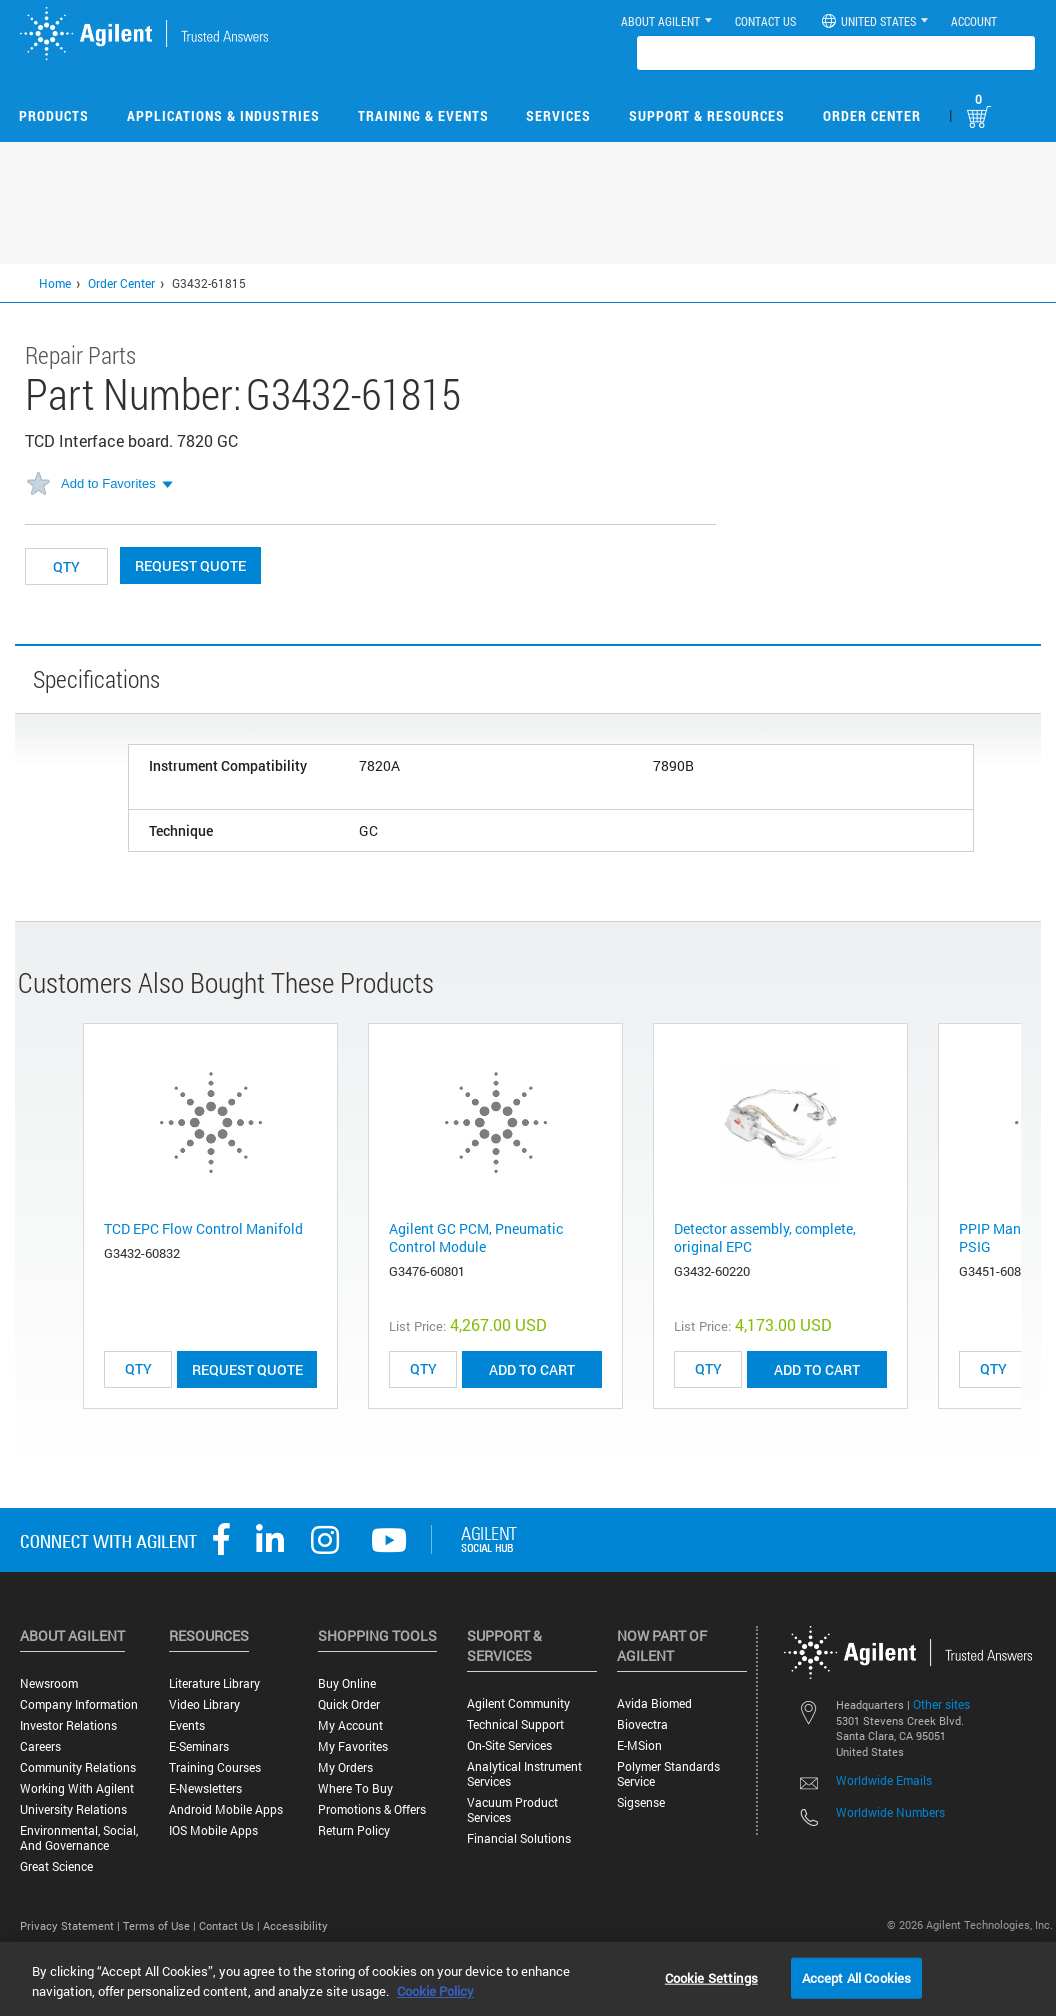 The width and height of the screenshot is (1056, 2016). What do you see at coordinates (668, 1774) in the screenshot?
I see `Polymer Standards Service` at bounding box center [668, 1774].